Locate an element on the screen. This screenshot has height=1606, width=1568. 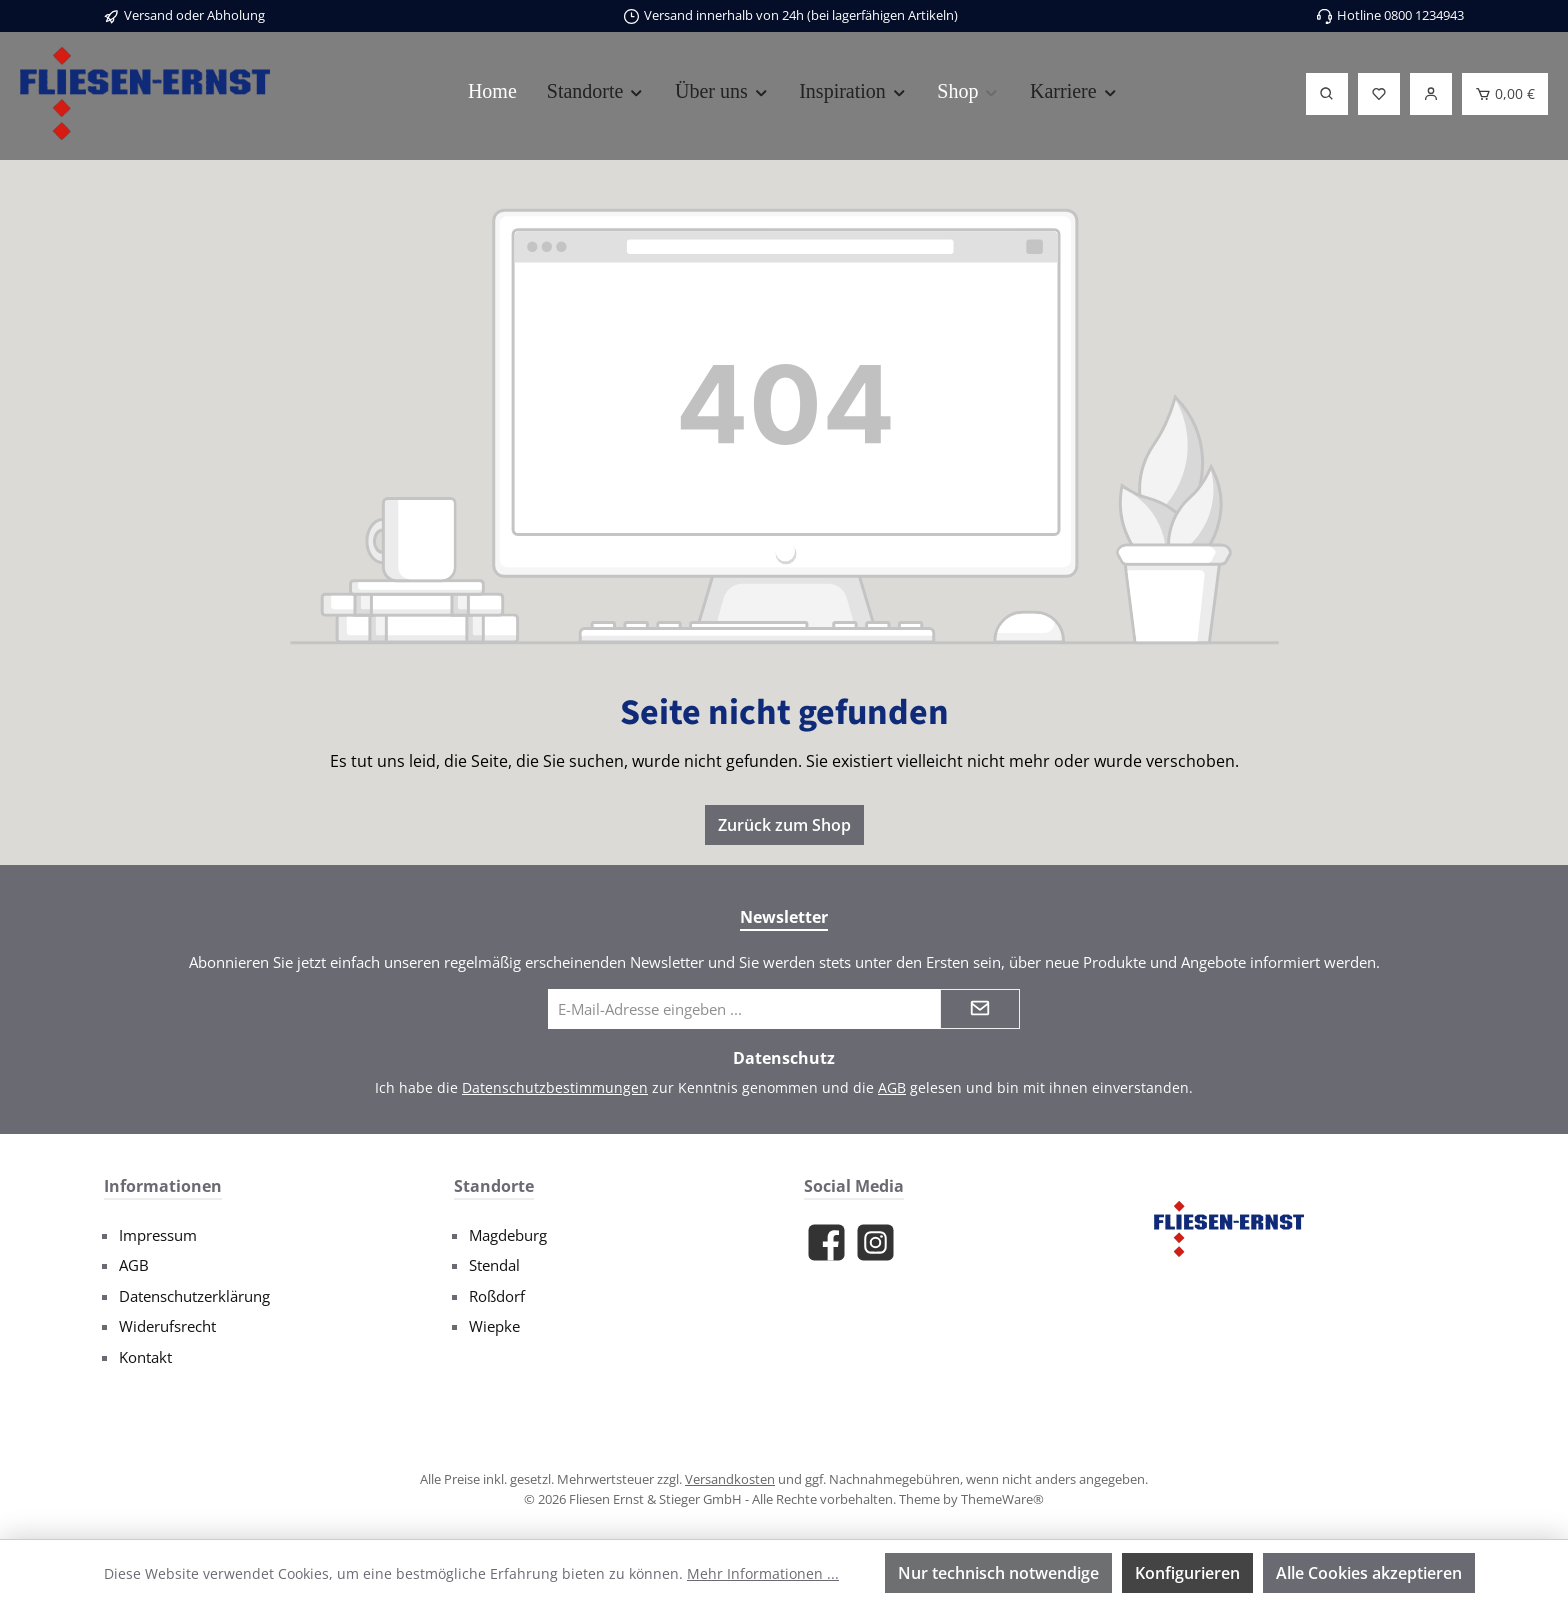
Stendal is located at coordinates (494, 1265).